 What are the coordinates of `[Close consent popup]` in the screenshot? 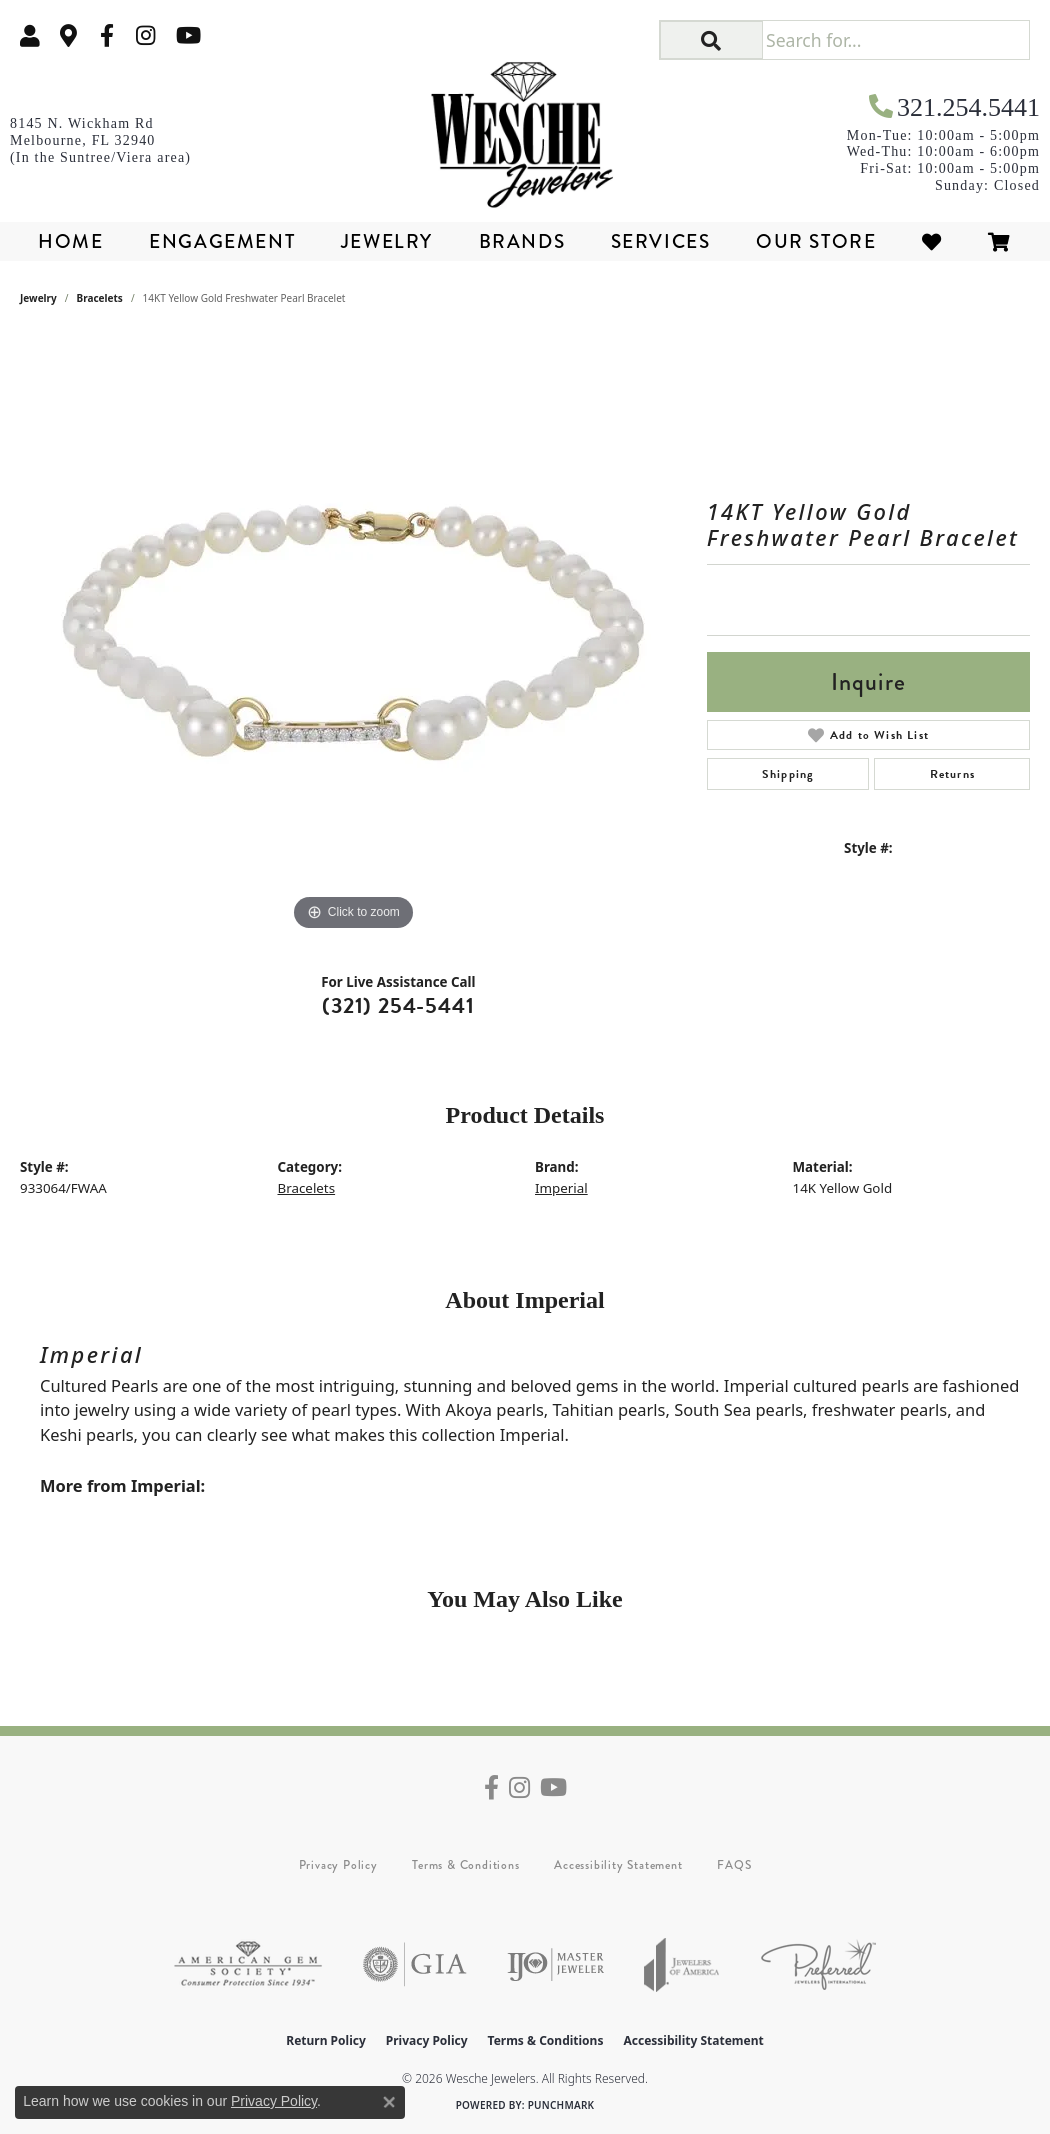 It's located at (389, 2102).